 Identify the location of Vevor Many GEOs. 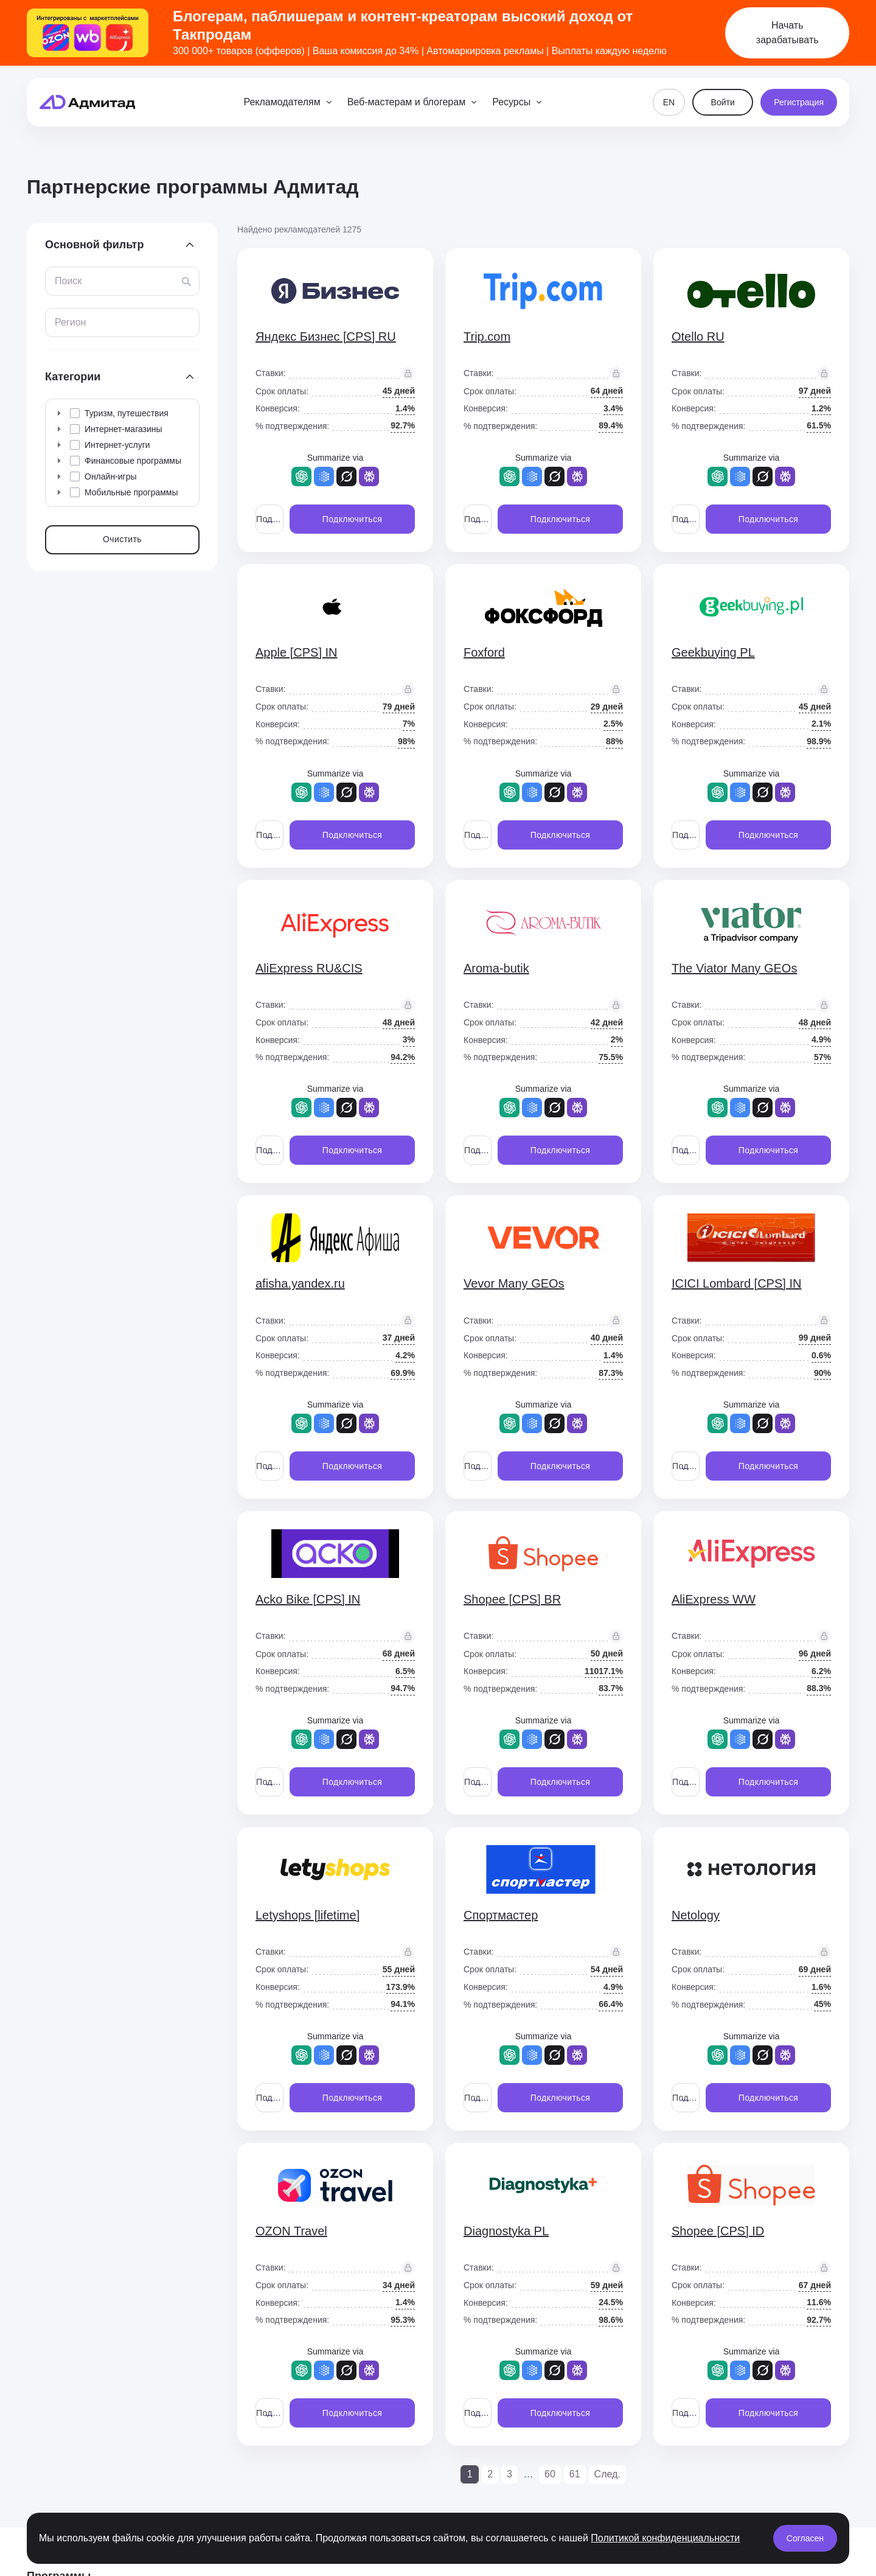
(514, 1283).